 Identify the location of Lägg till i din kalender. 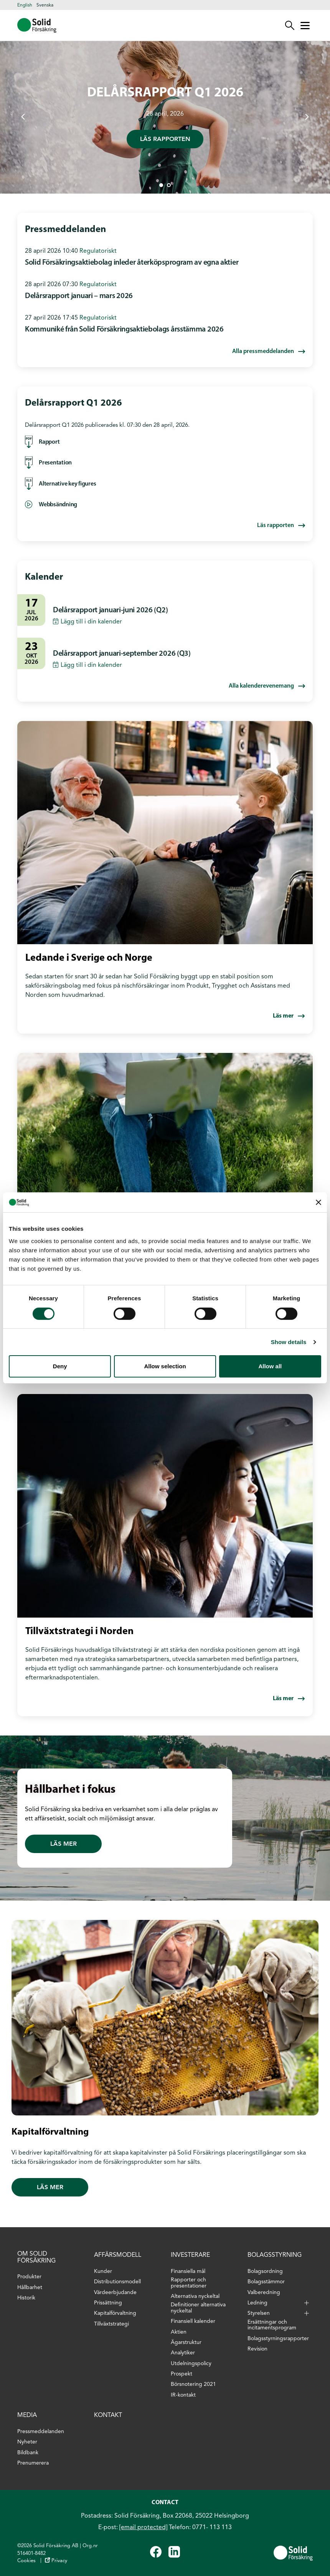
(91, 621).